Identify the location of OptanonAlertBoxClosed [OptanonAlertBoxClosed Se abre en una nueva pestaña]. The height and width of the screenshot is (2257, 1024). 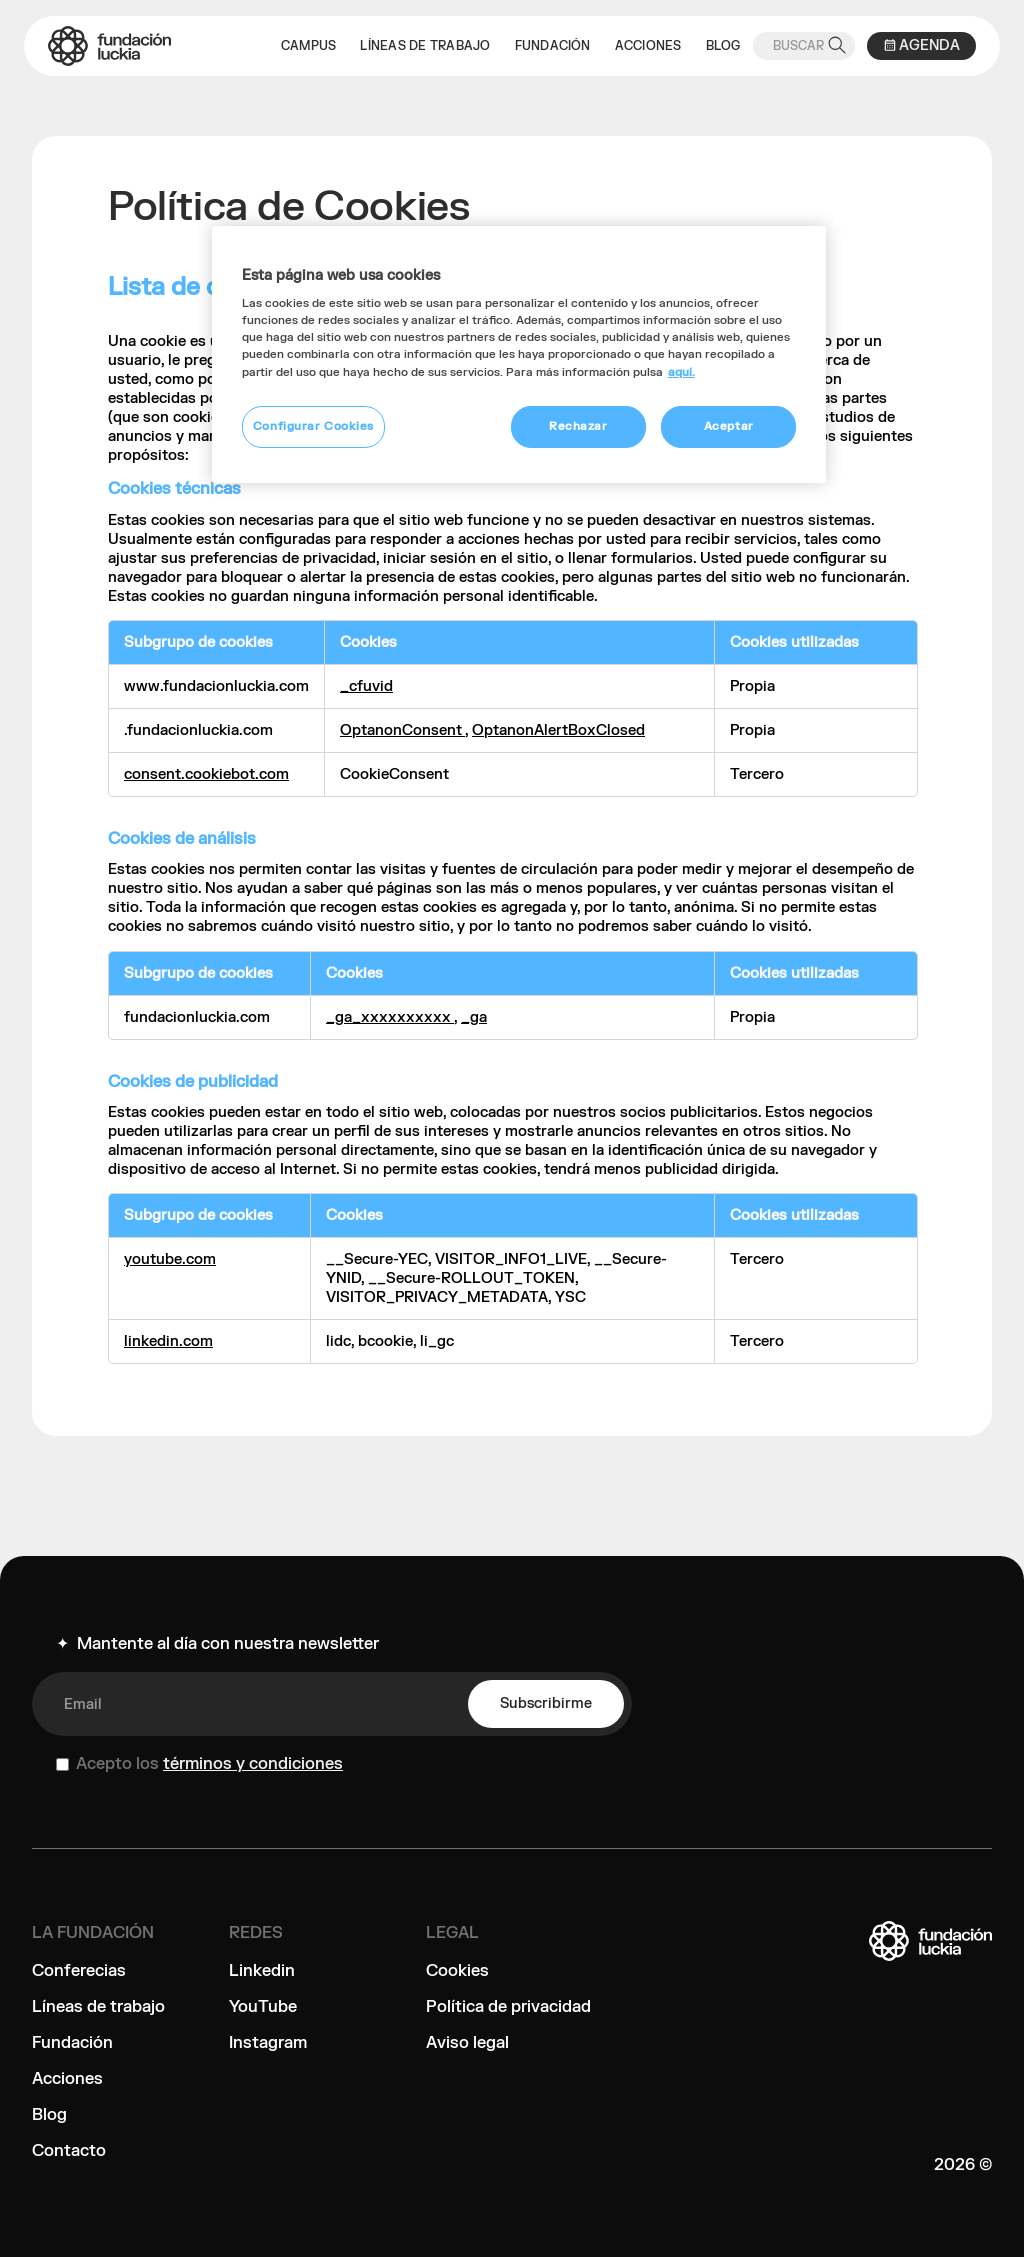
(558, 730).